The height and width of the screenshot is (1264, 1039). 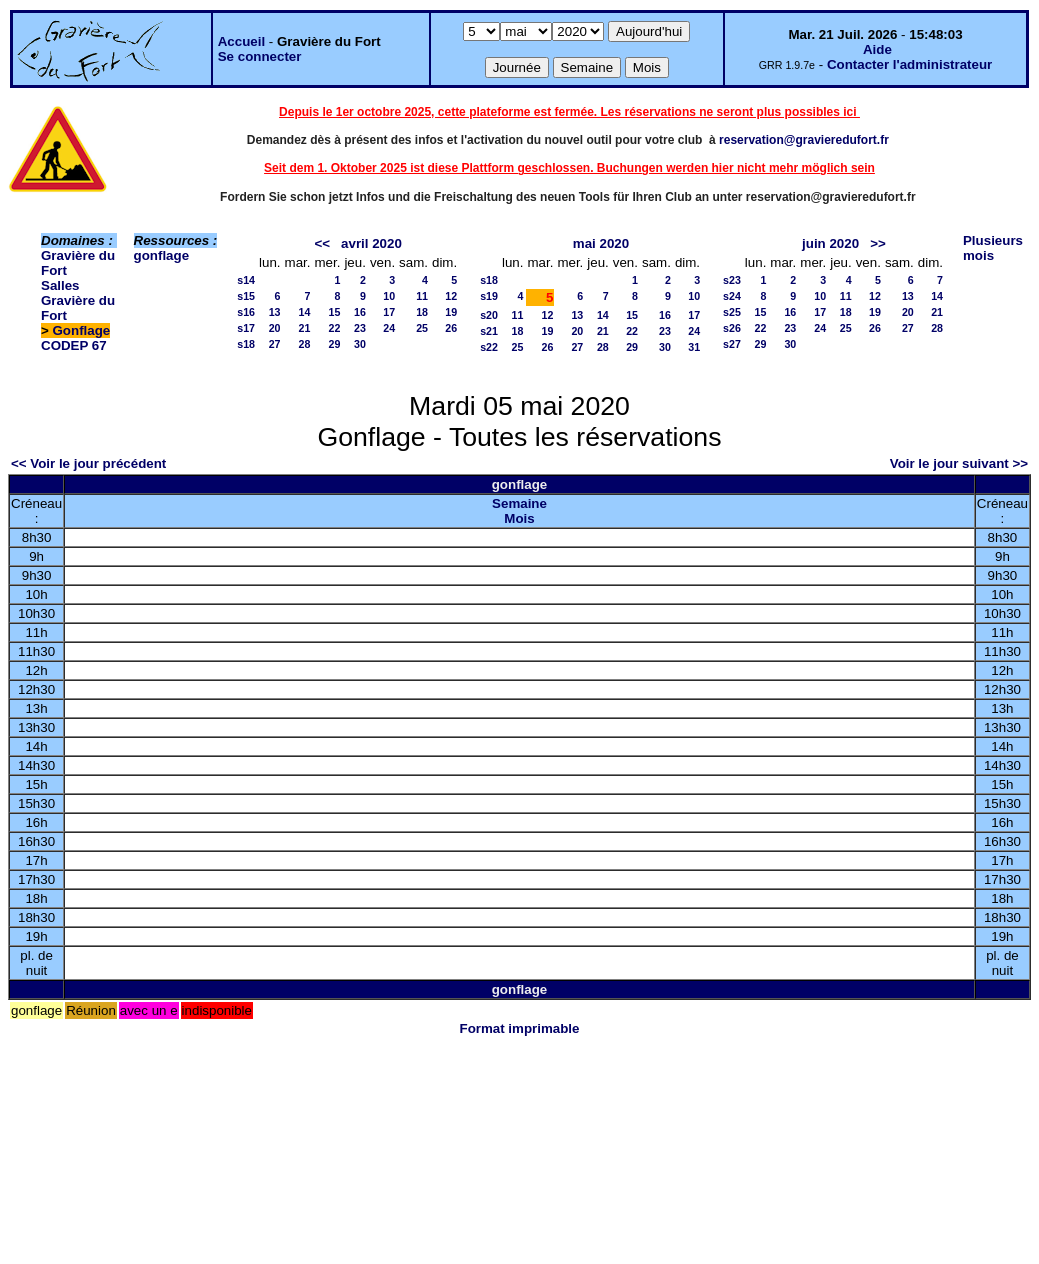 What do you see at coordinates (389, 312) in the screenshot?
I see `17` at bounding box center [389, 312].